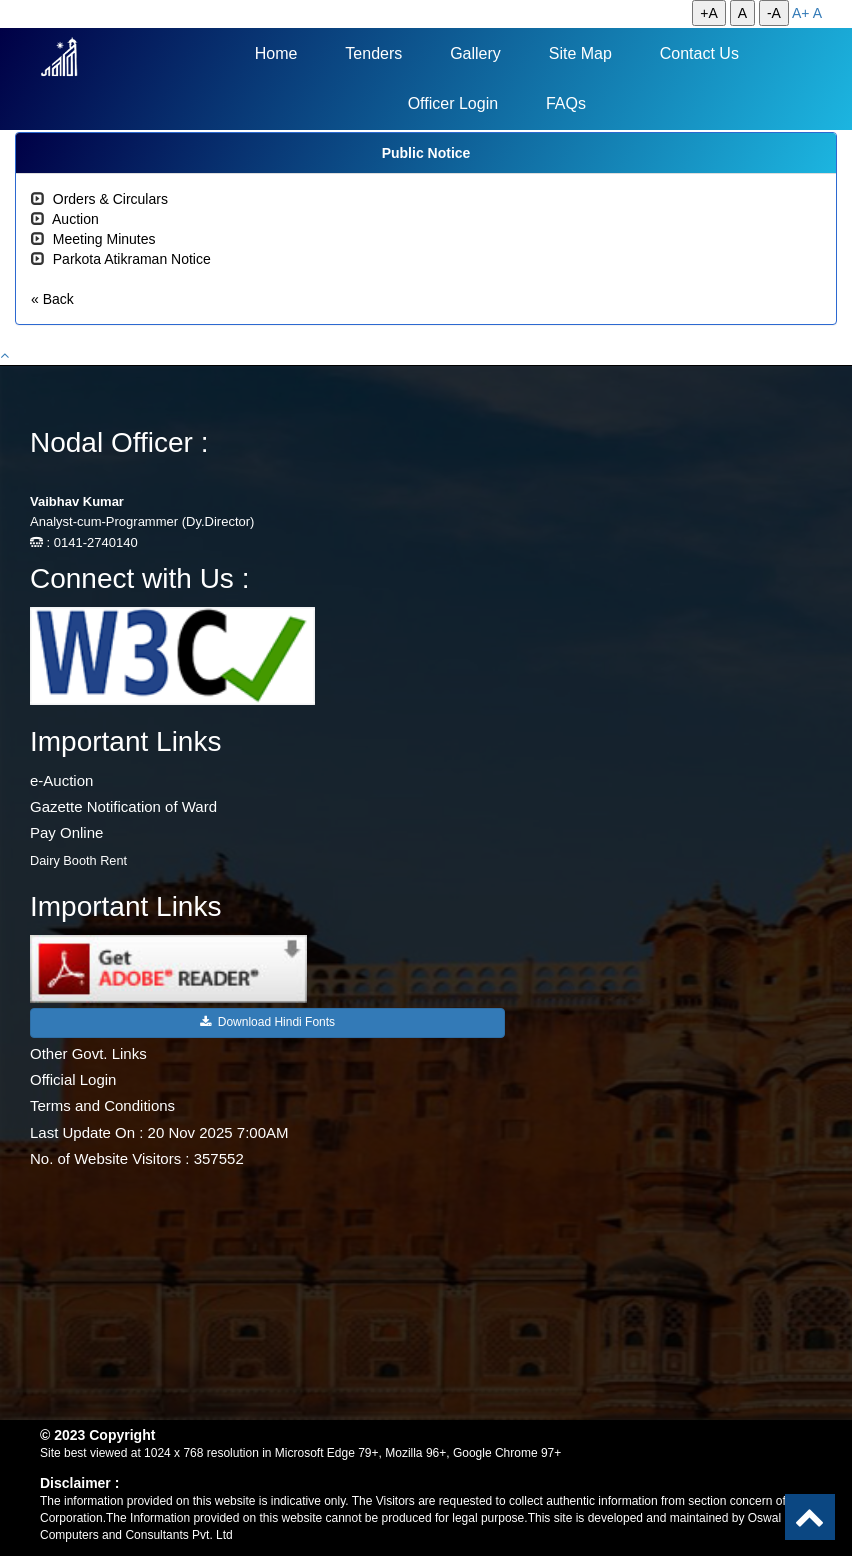  What do you see at coordinates (709, 13) in the screenshot?
I see `+A` at bounding box center [709, 13].